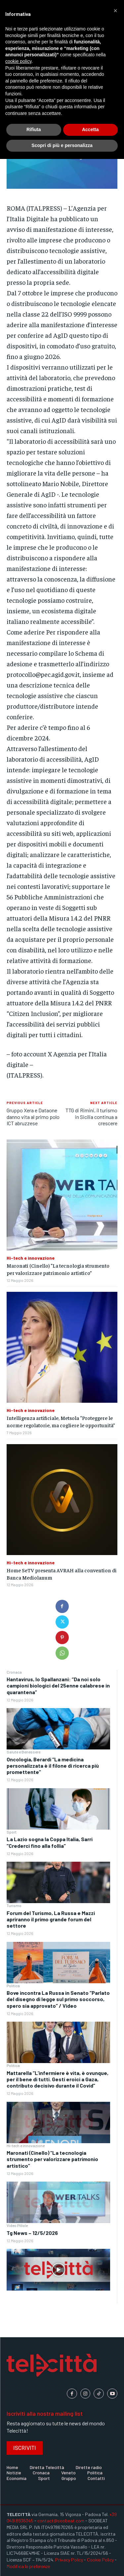 The height and width of the screenshot is (2576, 124). Describe the element at coordinates (23, 1751) in the screenshot. I see `Salute e Benessere` at that location.